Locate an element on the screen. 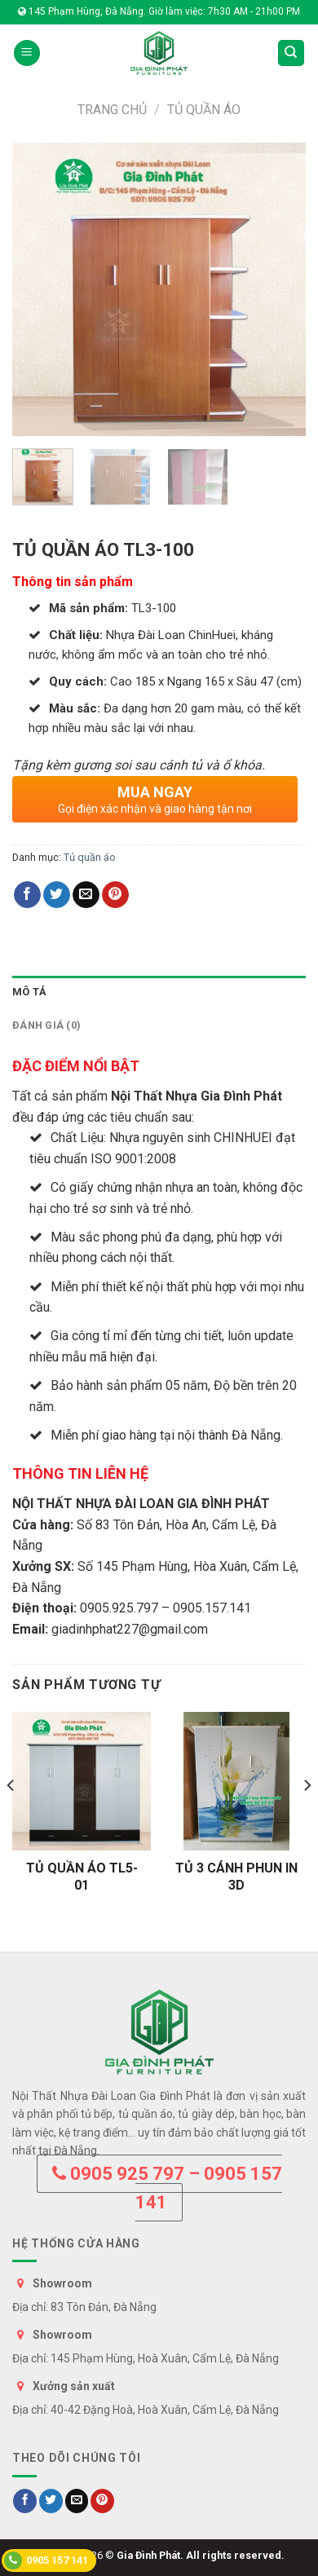 The height and width of the screenshot is (2576, 318). [tab] is located at coordinates (159, 992).